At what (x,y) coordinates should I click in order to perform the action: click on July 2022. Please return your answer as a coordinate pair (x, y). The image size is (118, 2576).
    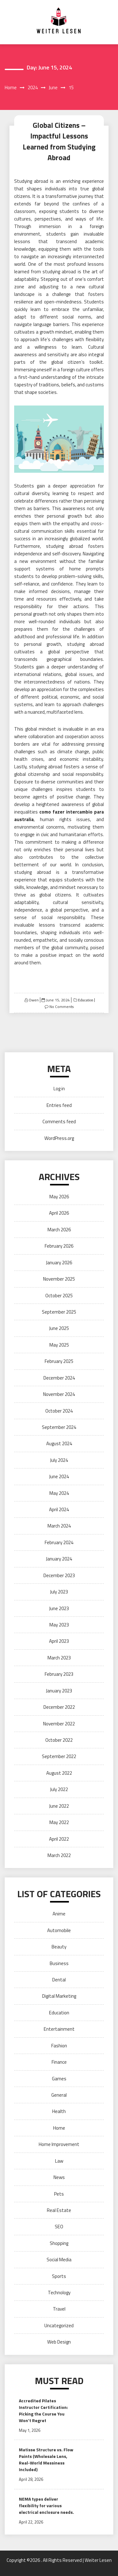
    Looking at the image, I should click on (59, 1789).